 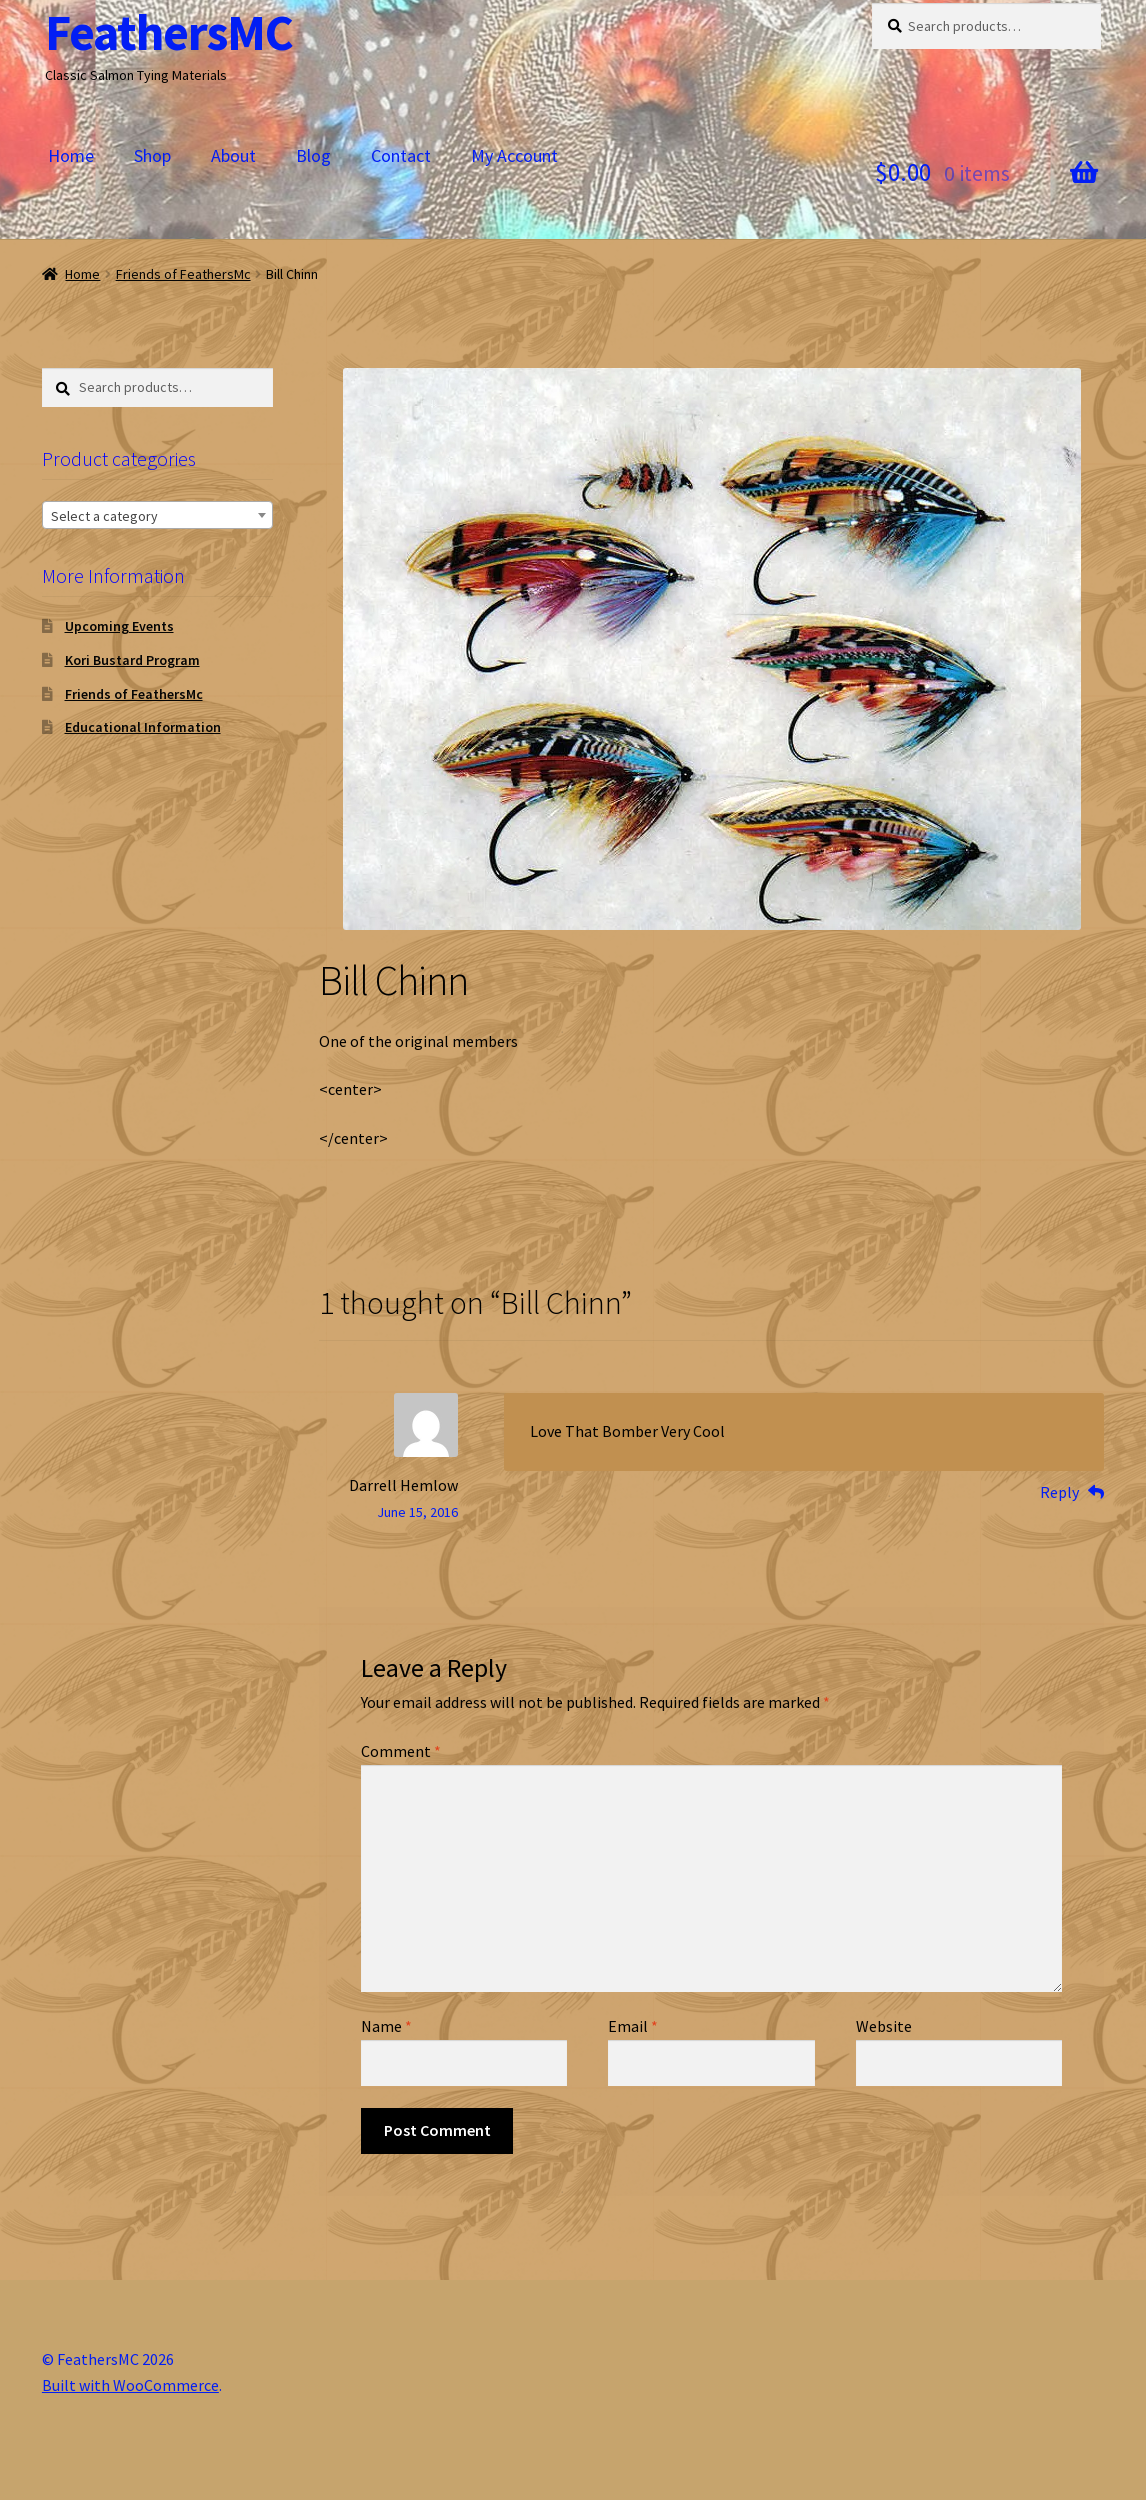 I want to click on [combobox], so click(x=157, y=515).